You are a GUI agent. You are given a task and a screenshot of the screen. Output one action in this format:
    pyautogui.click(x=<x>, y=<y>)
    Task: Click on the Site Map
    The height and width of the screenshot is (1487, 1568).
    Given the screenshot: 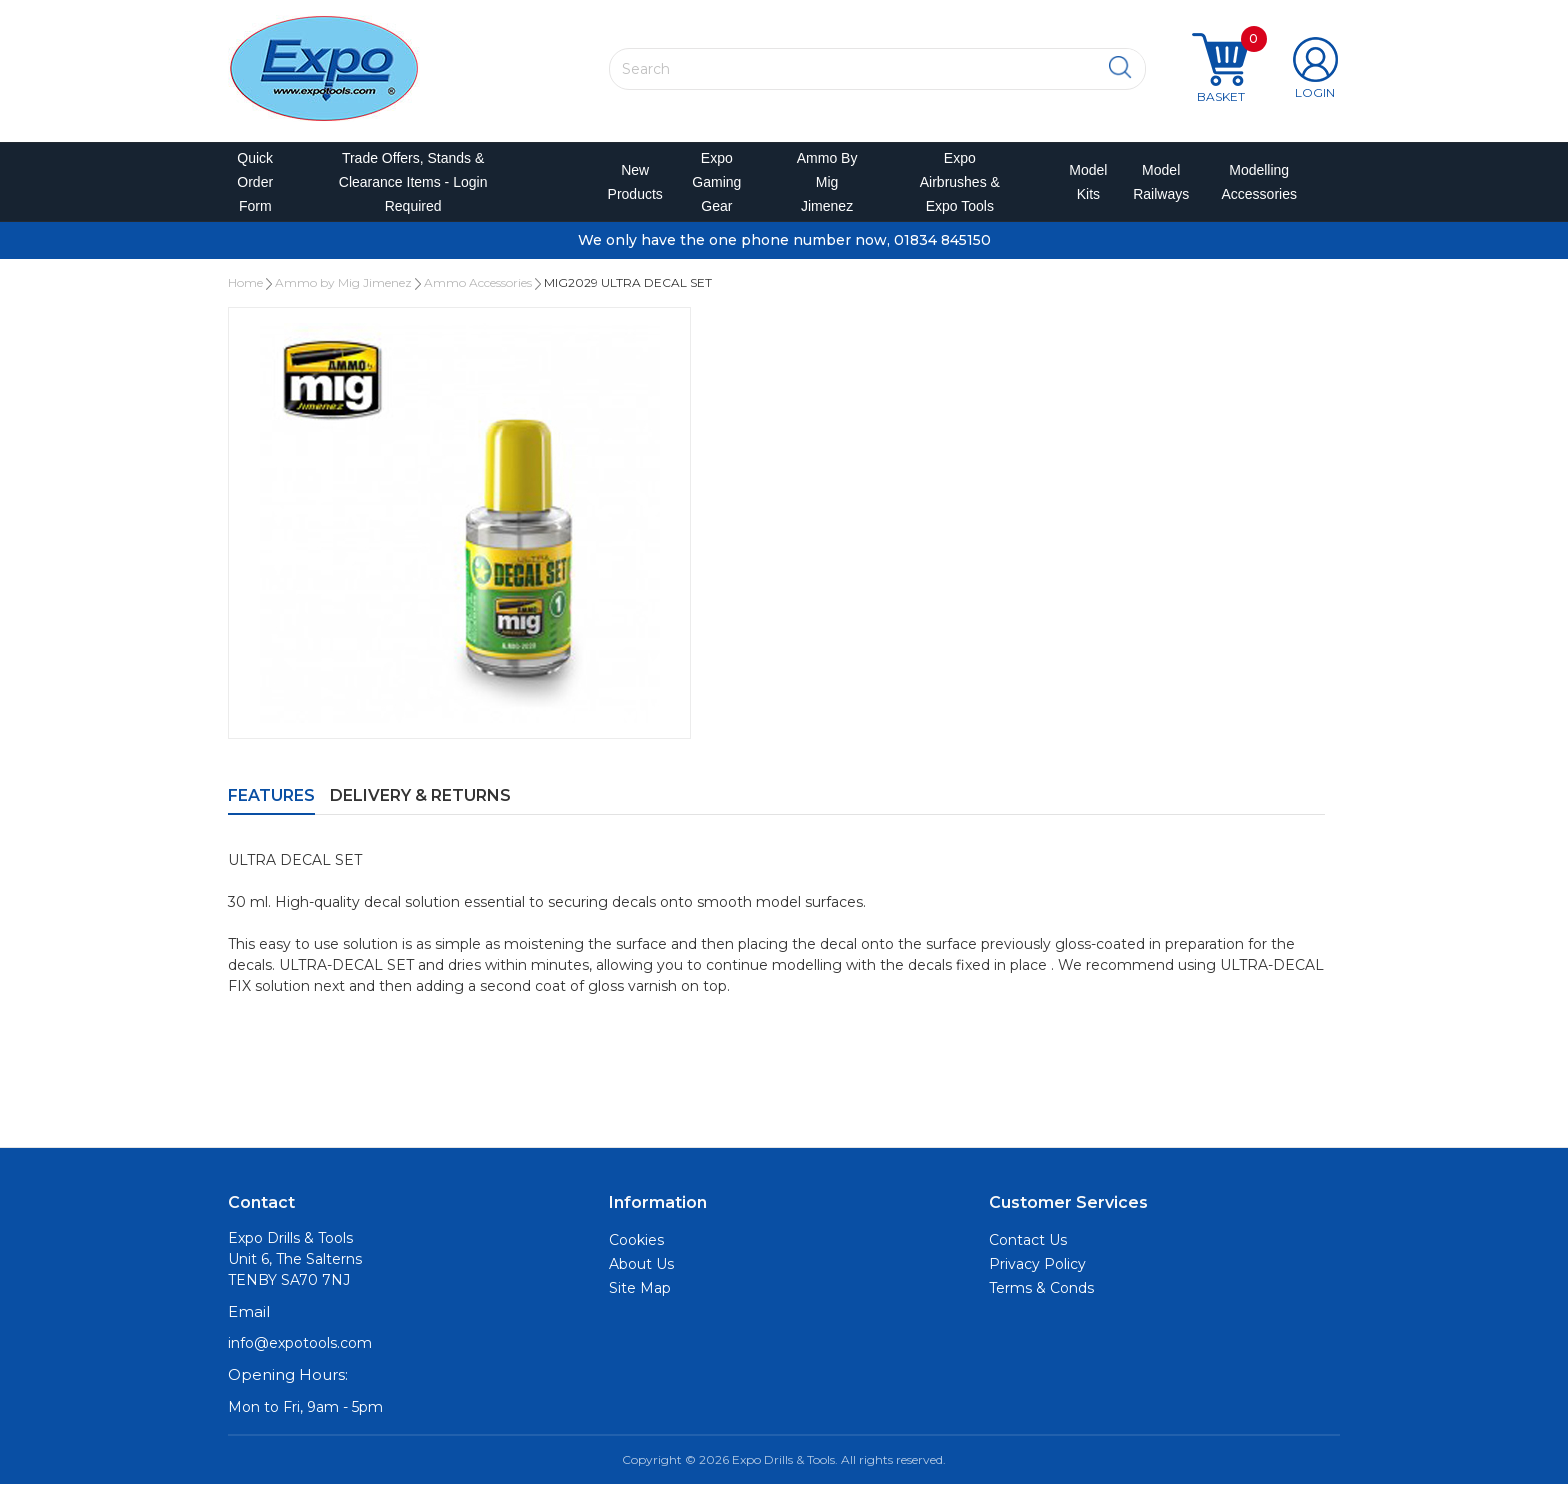 What is the action you would take?
    pyautogui.click(x=640, y=1291)
    